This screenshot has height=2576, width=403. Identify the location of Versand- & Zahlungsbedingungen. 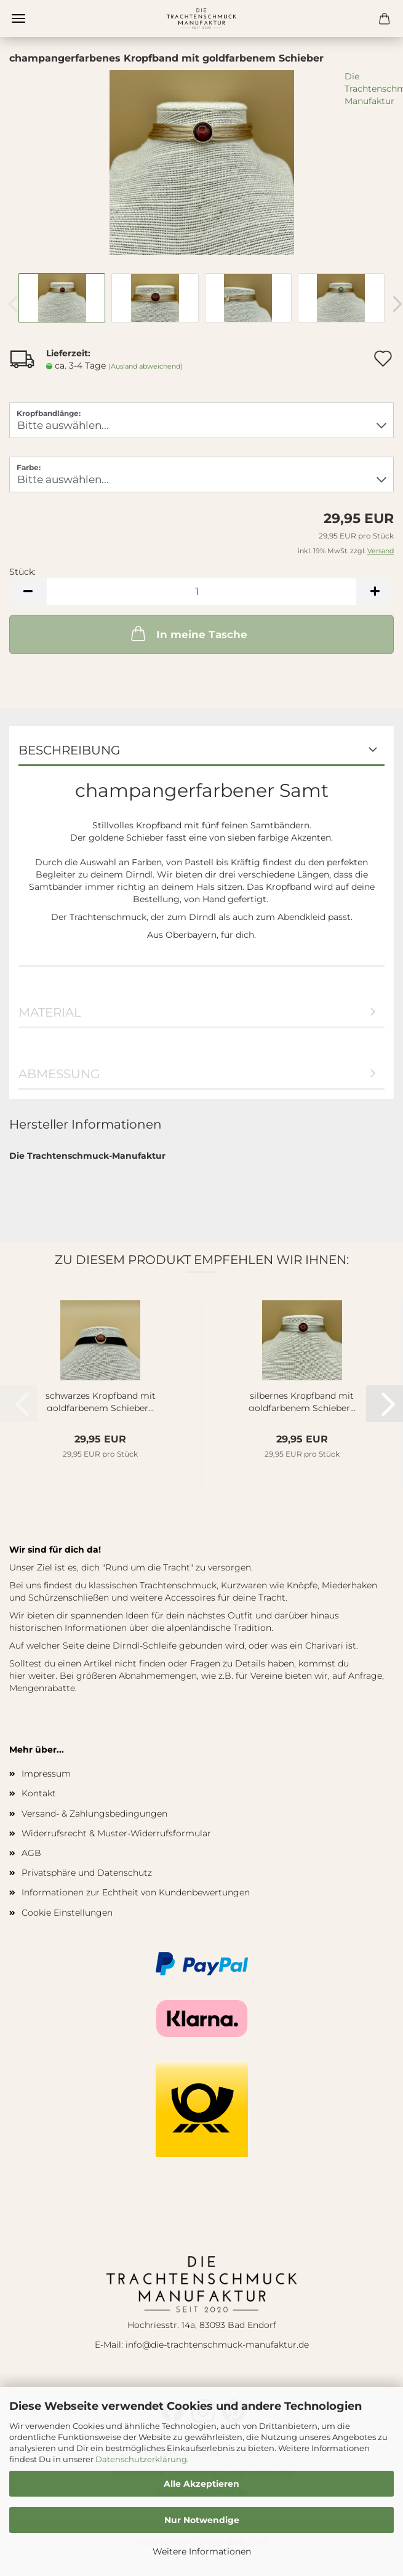
(94, 1813).